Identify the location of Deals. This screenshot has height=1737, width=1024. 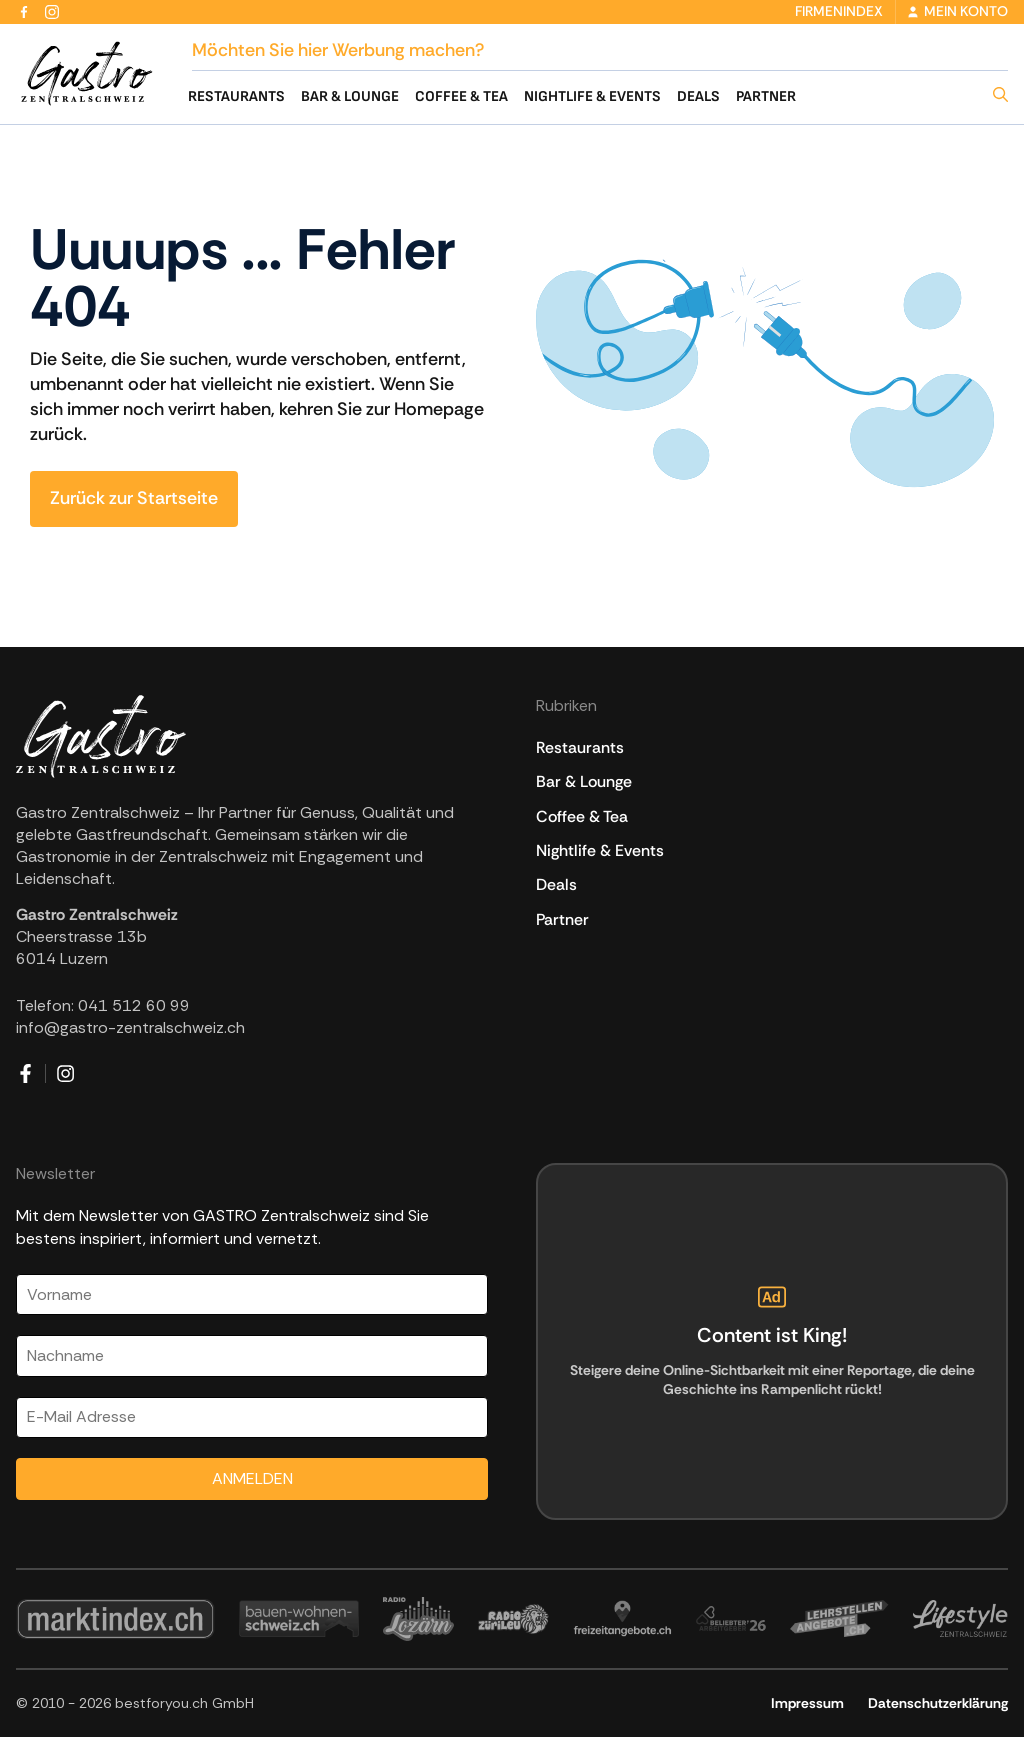
(698, 96).